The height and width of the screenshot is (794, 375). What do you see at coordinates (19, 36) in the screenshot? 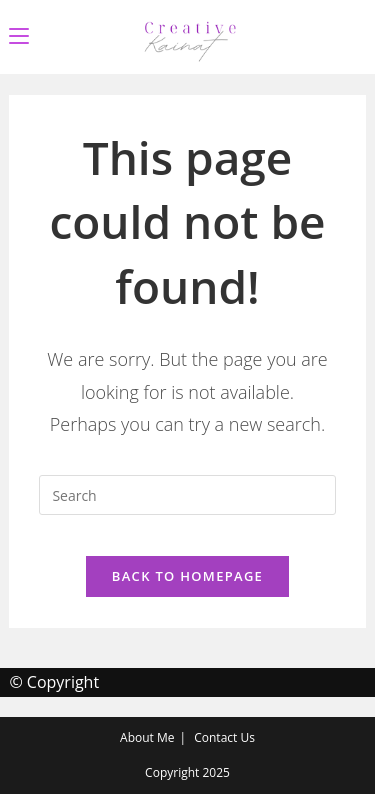
I see `[Mobile Menu]` at bounding box center [19, 36].